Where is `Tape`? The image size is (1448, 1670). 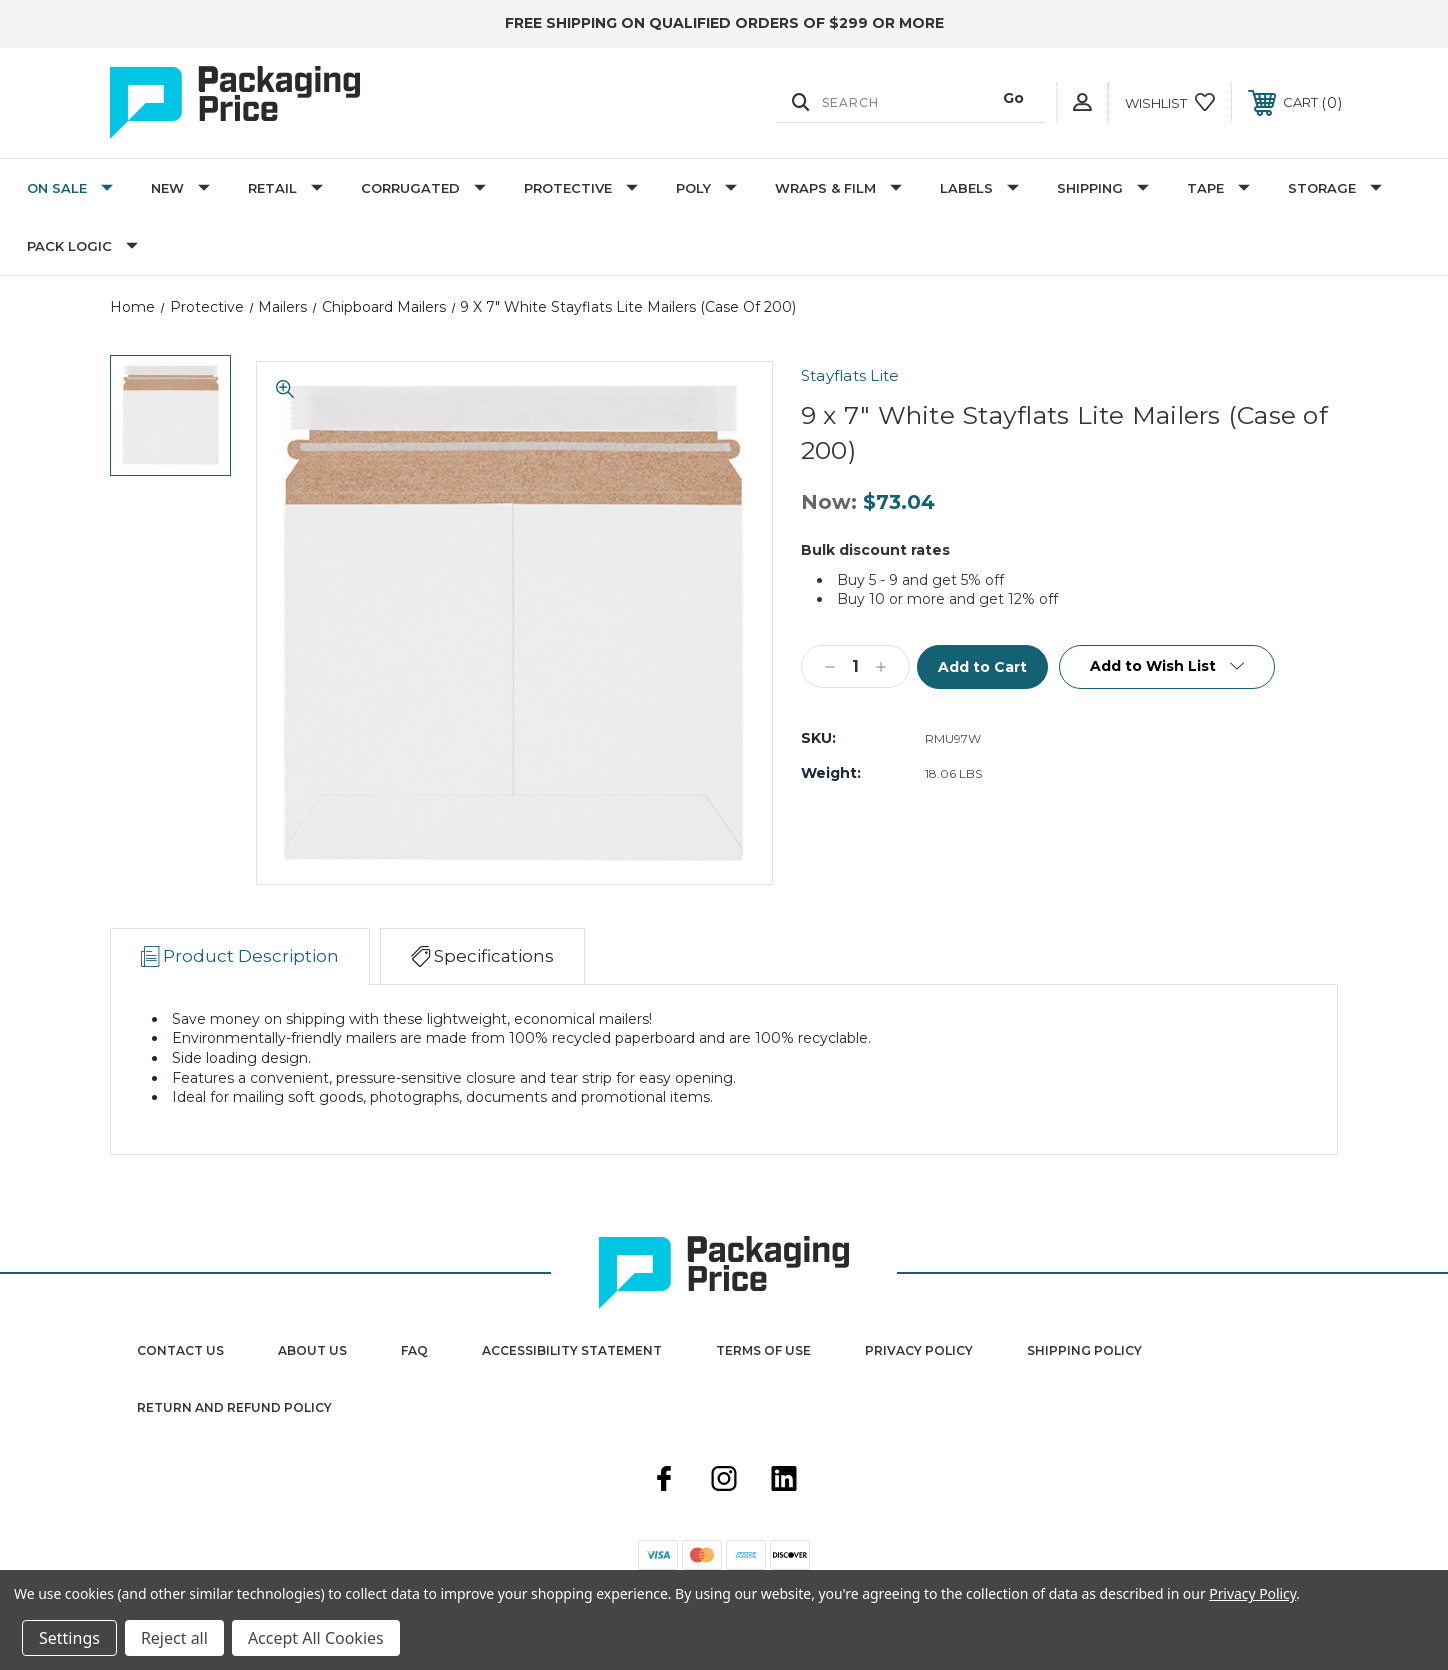
Tape is located at coordinates (1218, 188).